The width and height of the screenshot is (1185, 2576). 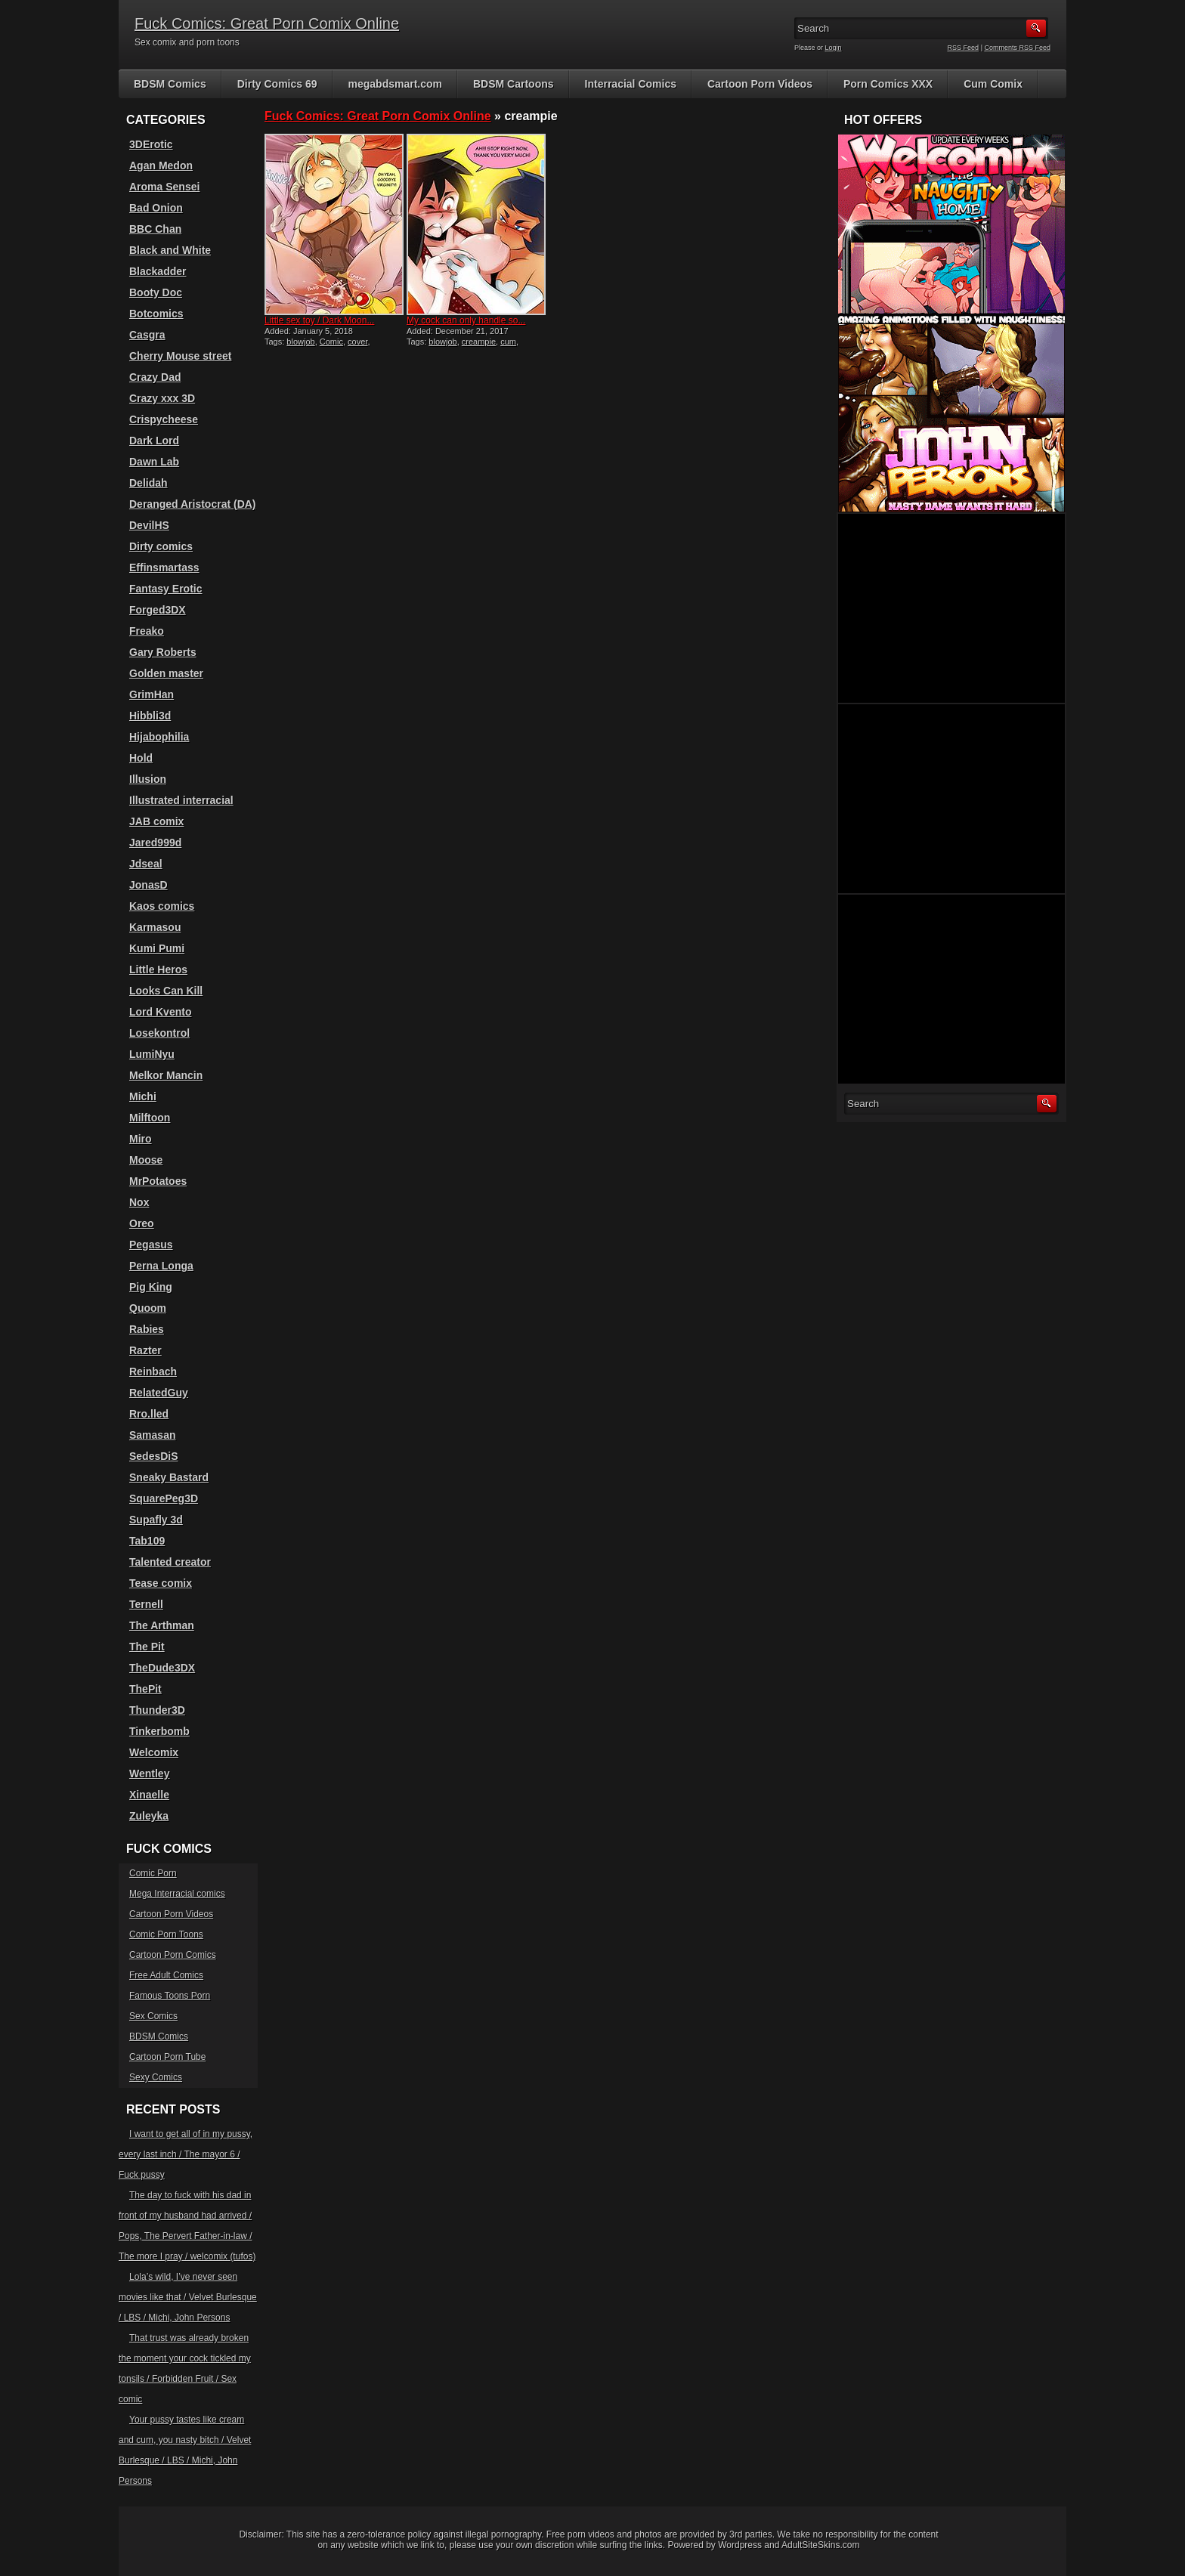 I want to click on Quoom, so click(x=147, y=1308).